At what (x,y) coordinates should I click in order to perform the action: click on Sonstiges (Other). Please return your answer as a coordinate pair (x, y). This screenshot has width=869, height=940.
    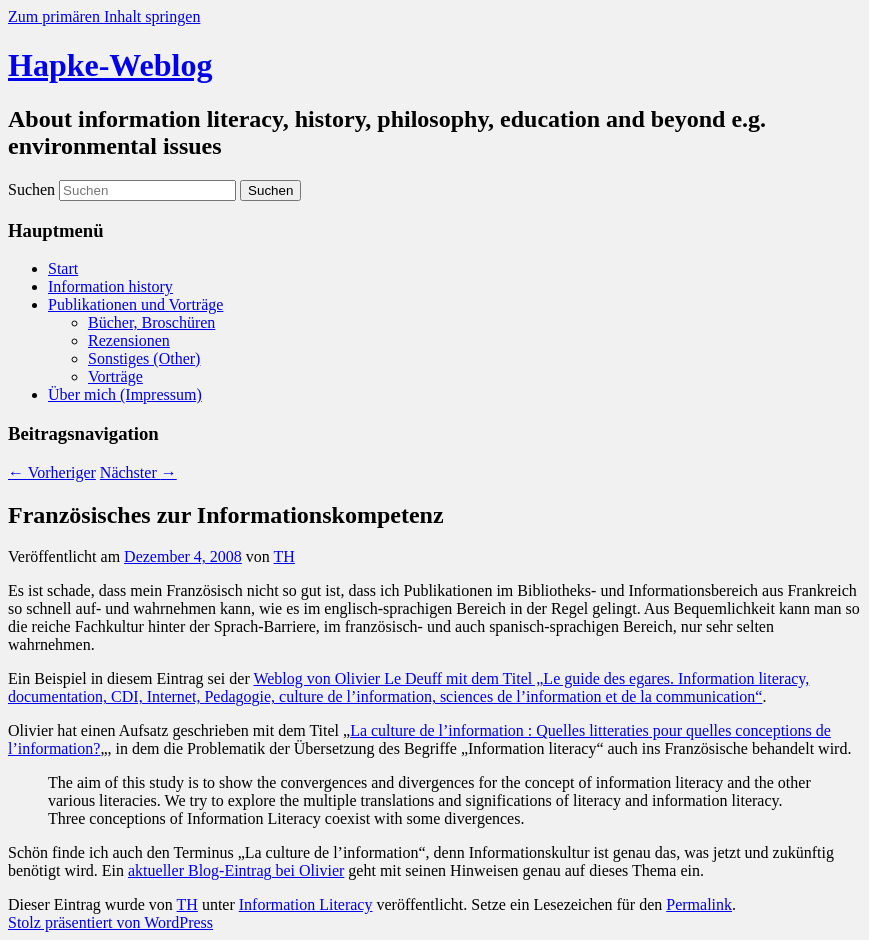
    Looking at the image, I should click on (144, 358).